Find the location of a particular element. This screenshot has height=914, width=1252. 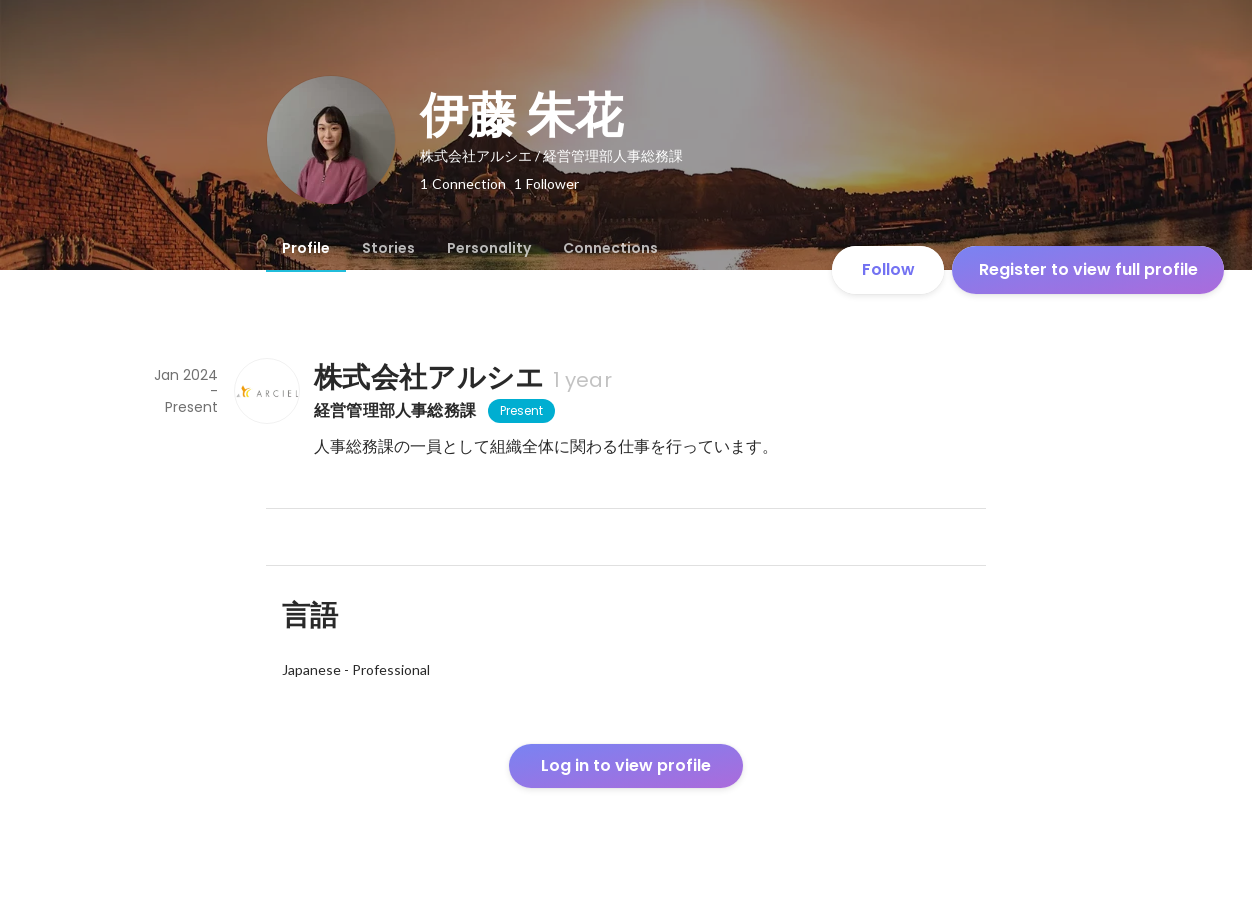

Follow is located at coordinates (888, 269).